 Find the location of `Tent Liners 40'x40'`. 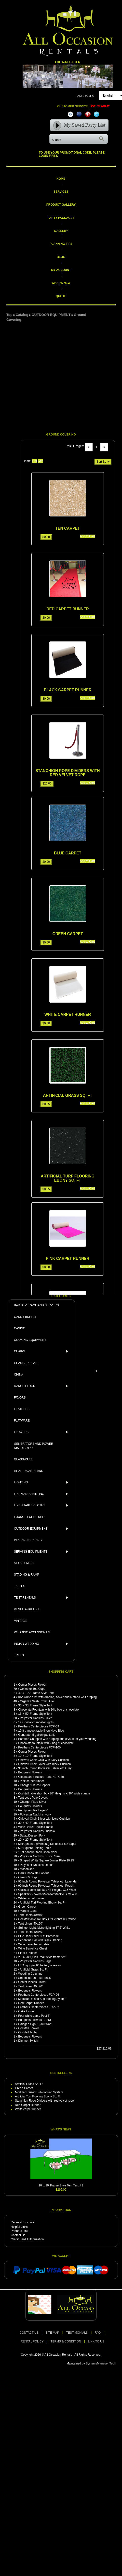

Tent Liners 40'x40' is located at coordinates (30, 1915).